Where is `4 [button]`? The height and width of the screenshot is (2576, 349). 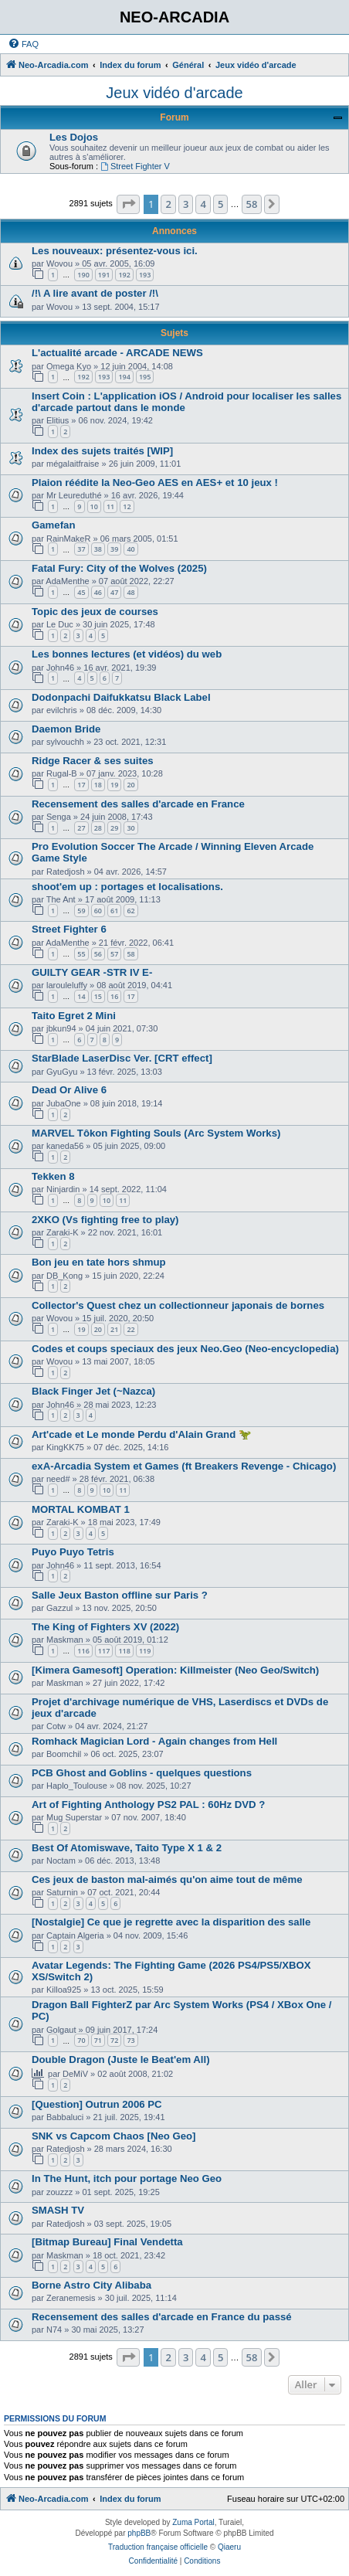 4 [button] is located at coordinates (202, 204).